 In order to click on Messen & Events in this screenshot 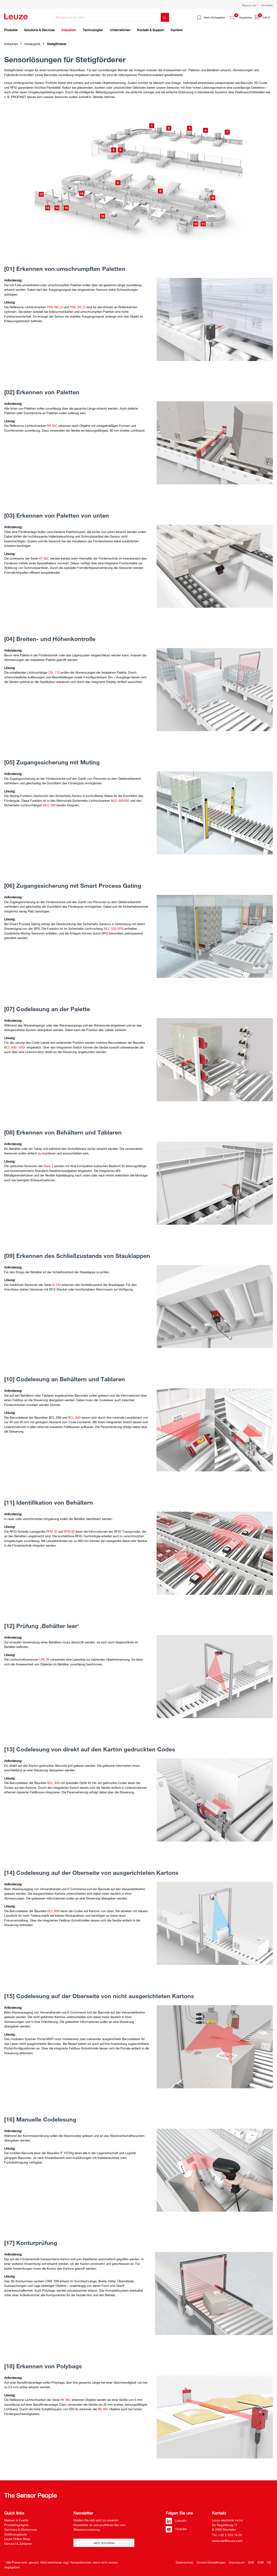, I will do `click(16, 2520)`.